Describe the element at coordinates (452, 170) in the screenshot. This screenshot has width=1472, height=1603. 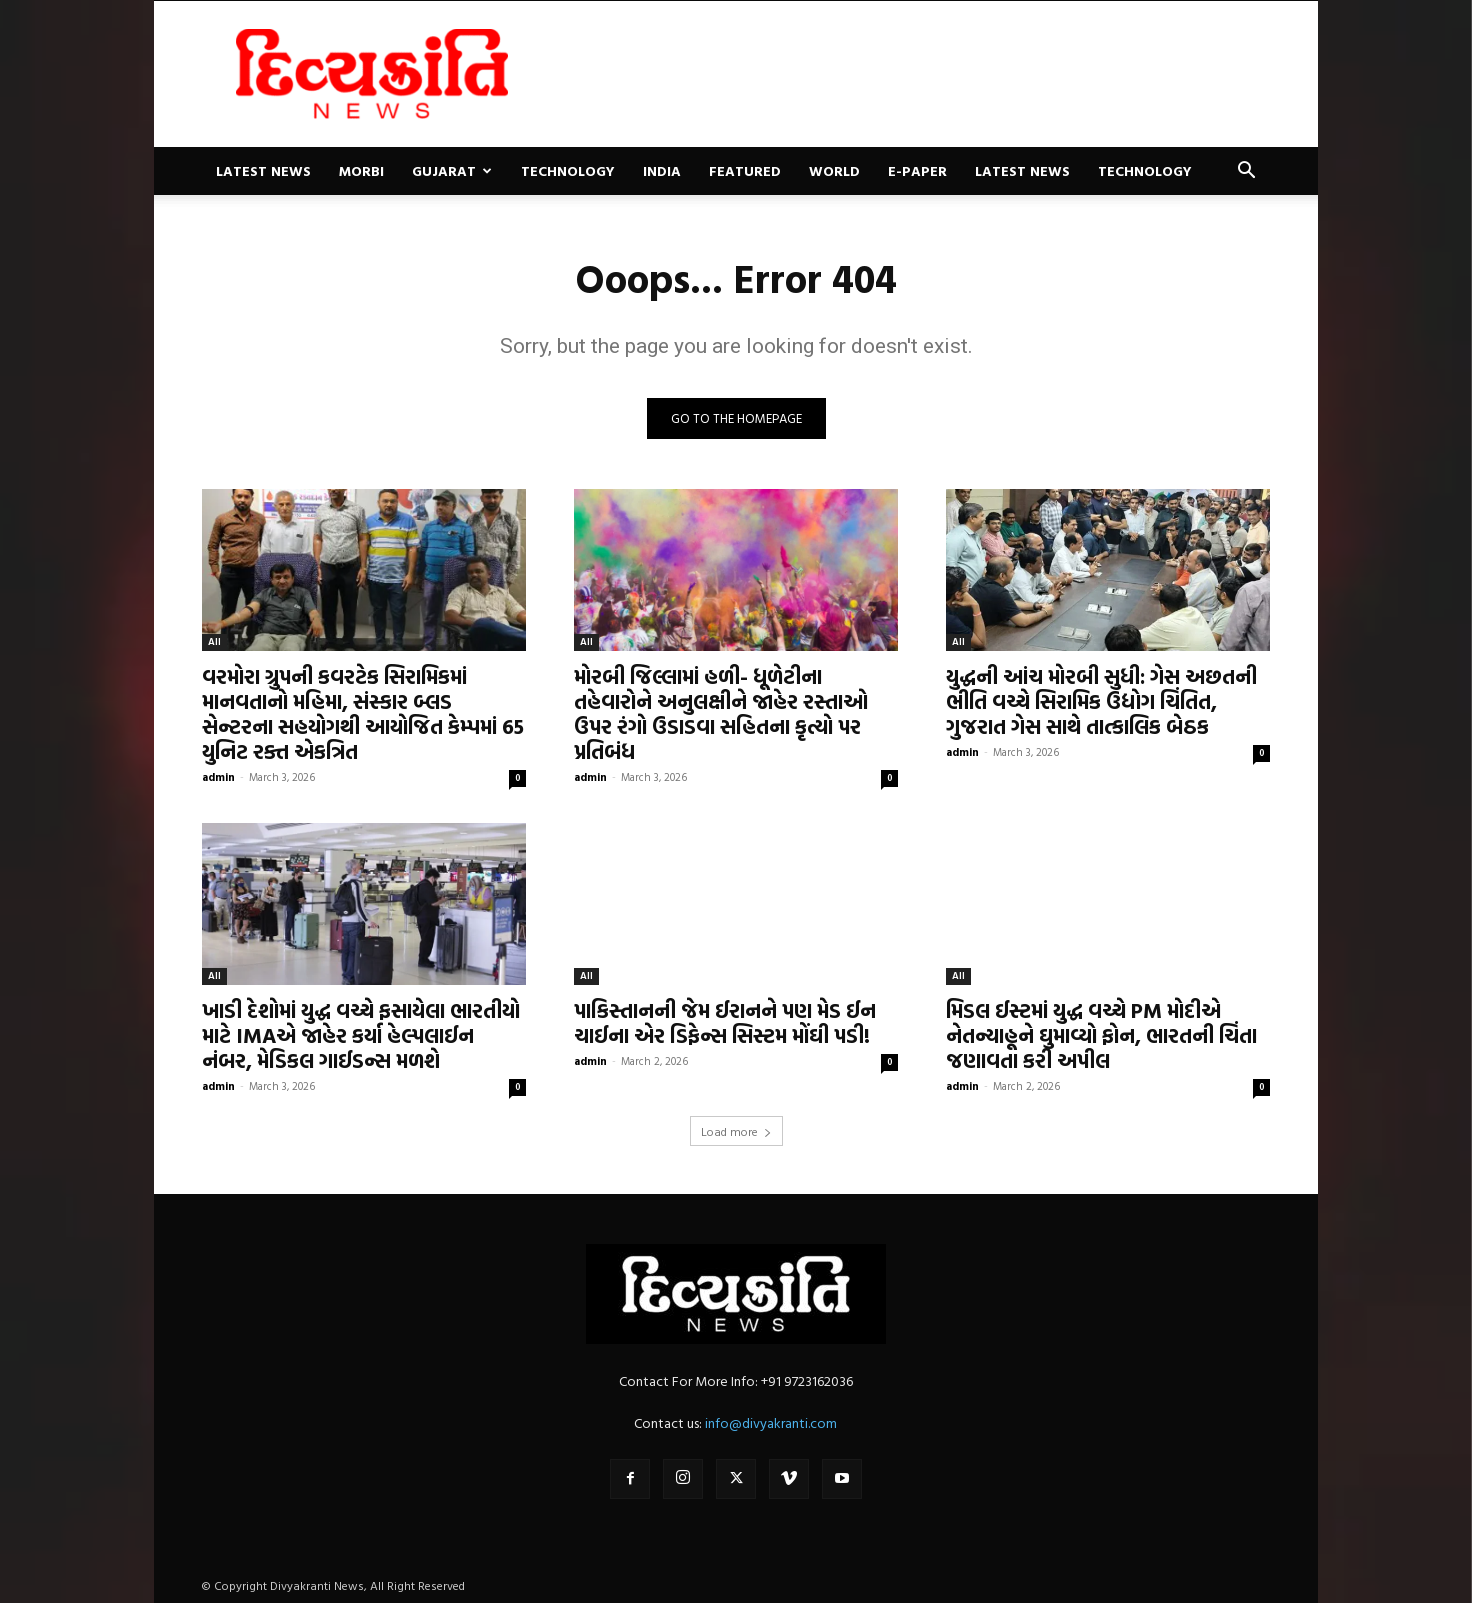
I see `Gujarat` at that location.